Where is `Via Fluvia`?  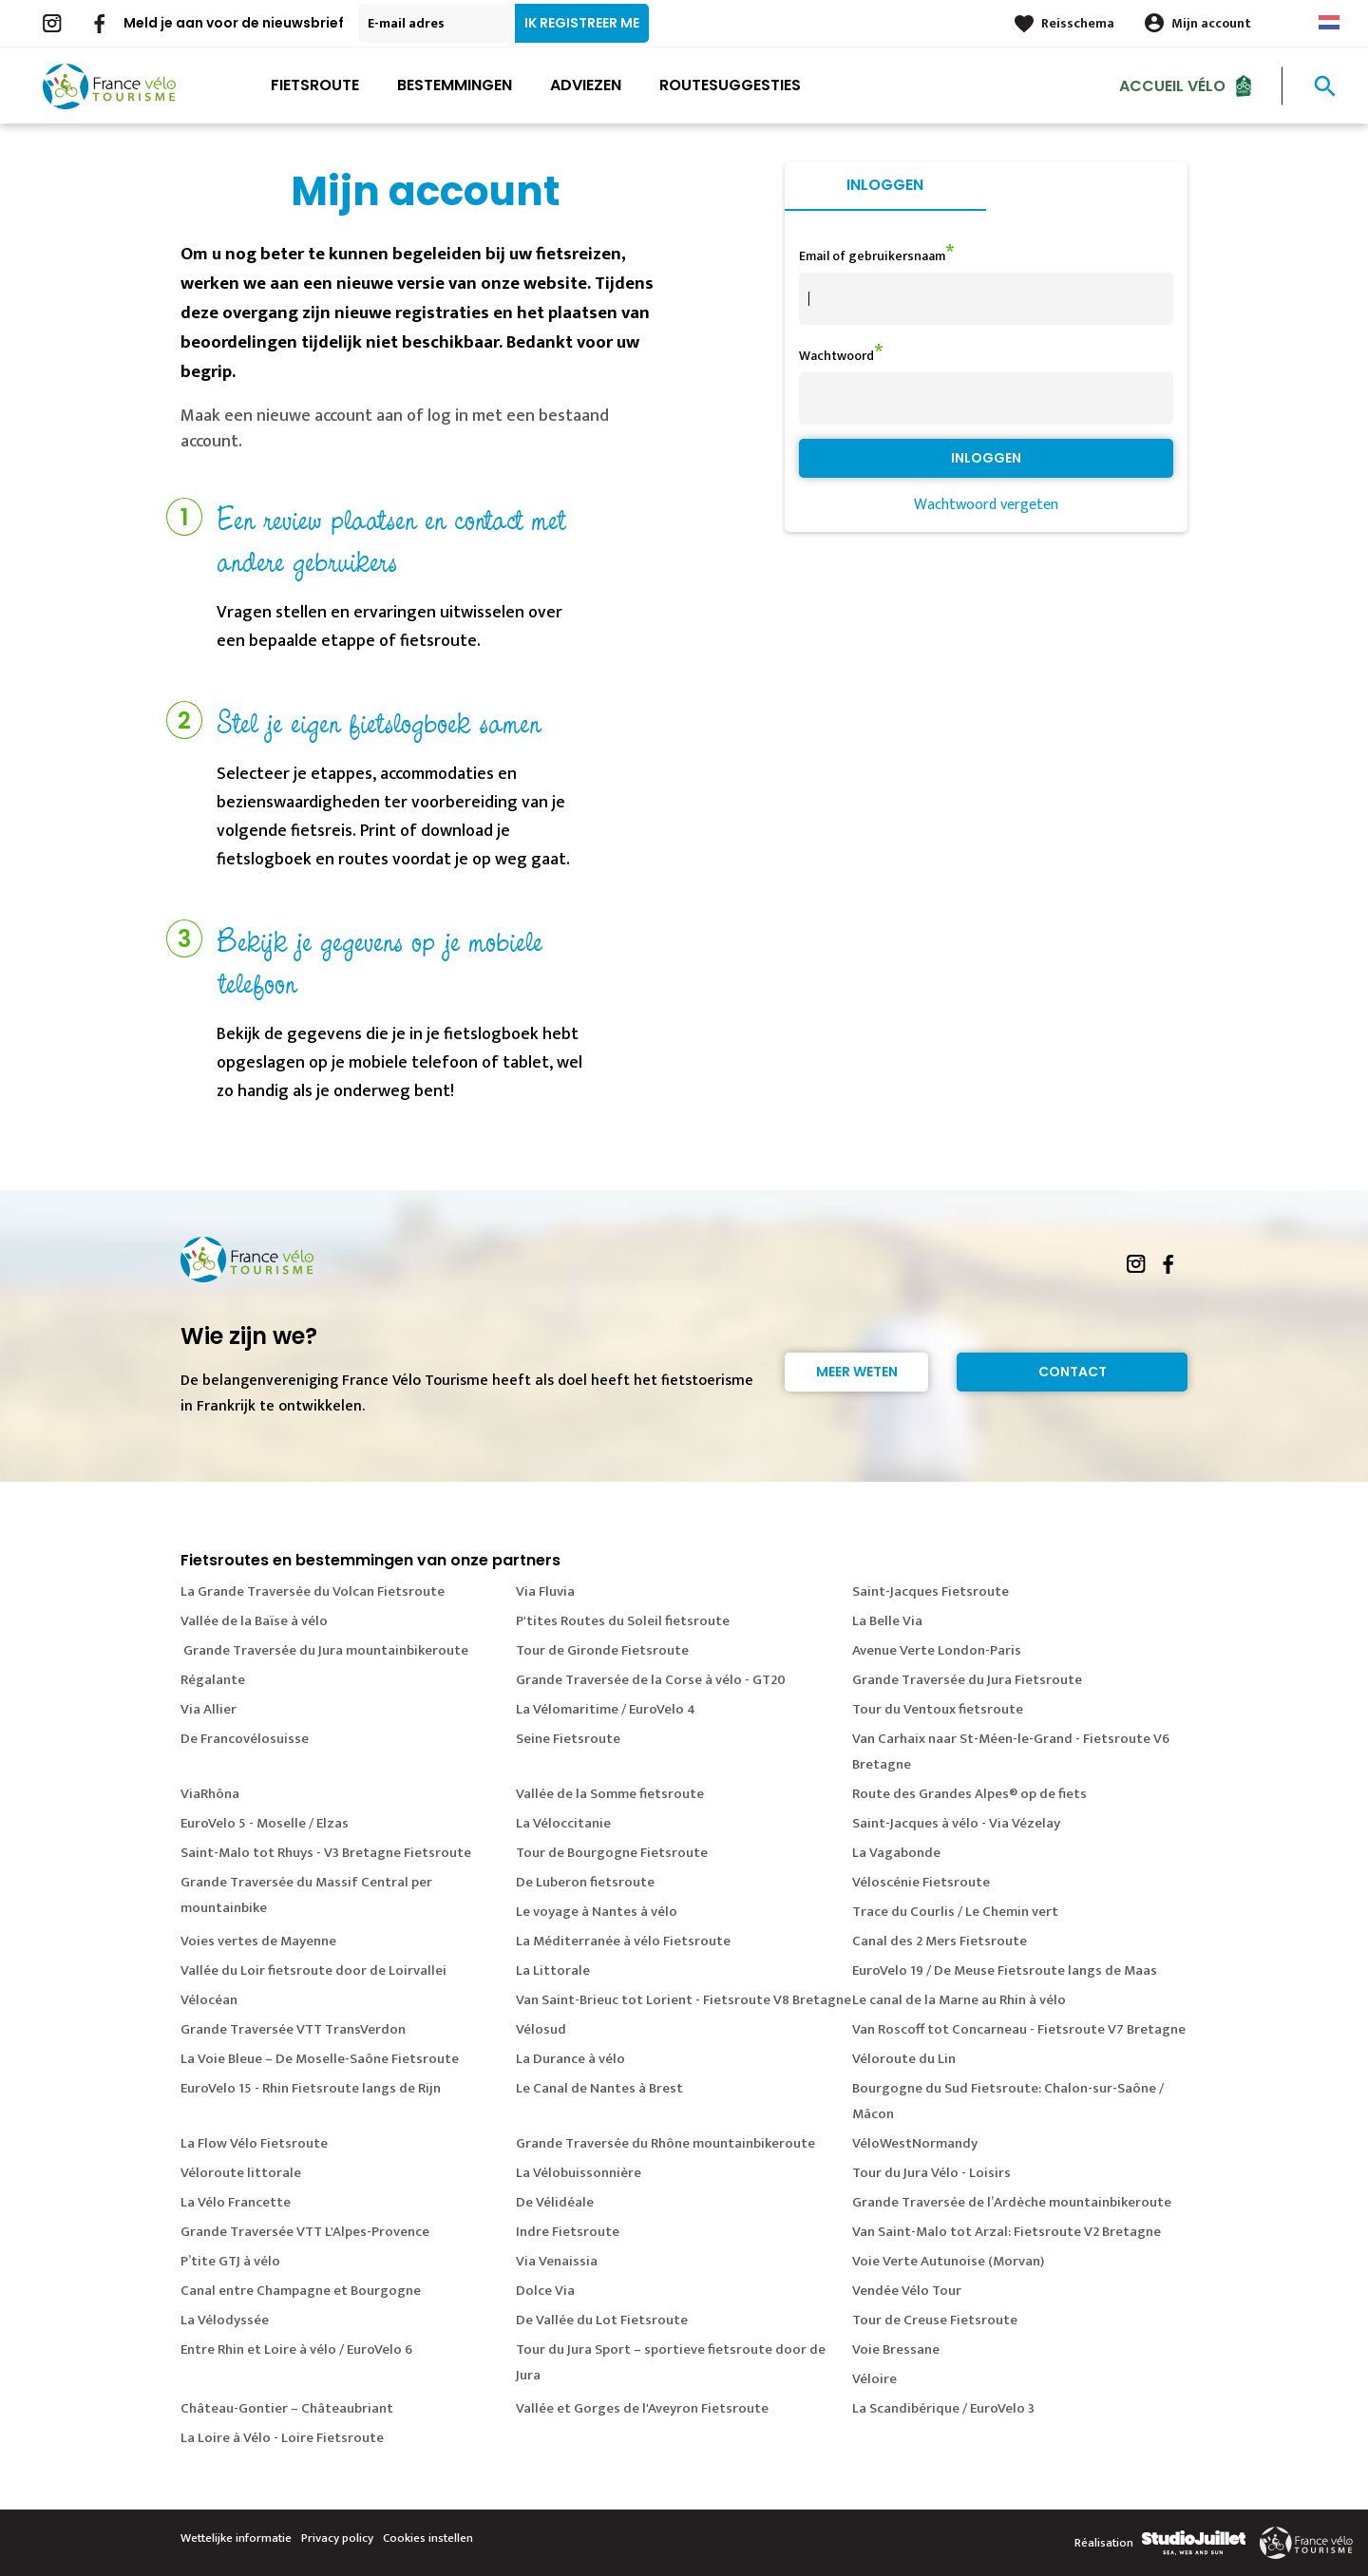 Via Fluvia is located at coordinates (545, 1591).